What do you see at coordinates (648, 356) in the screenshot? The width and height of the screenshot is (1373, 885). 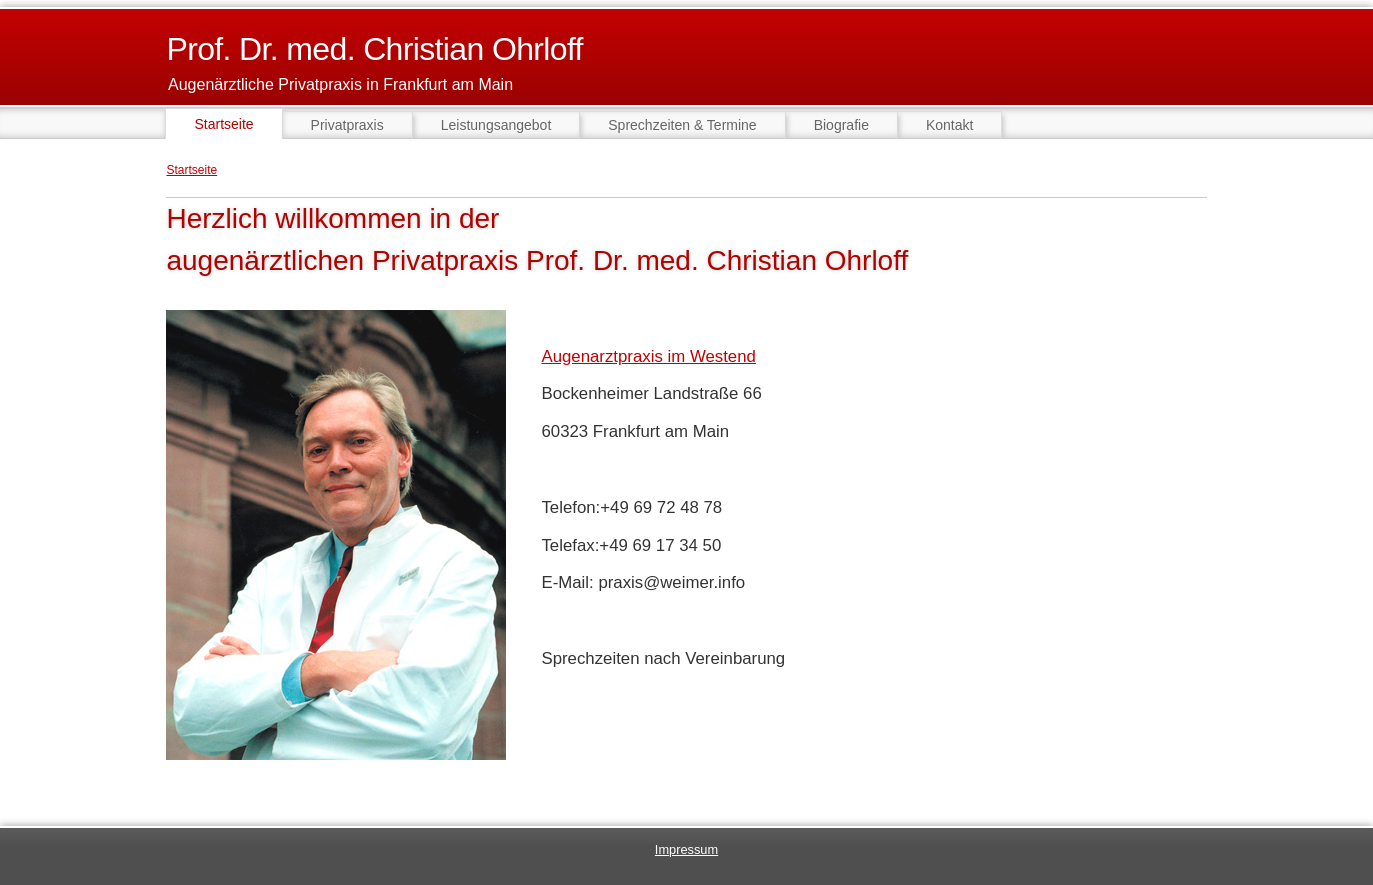 I see `Augenarztpraxis im Westend` at bounding box center [648, 356].